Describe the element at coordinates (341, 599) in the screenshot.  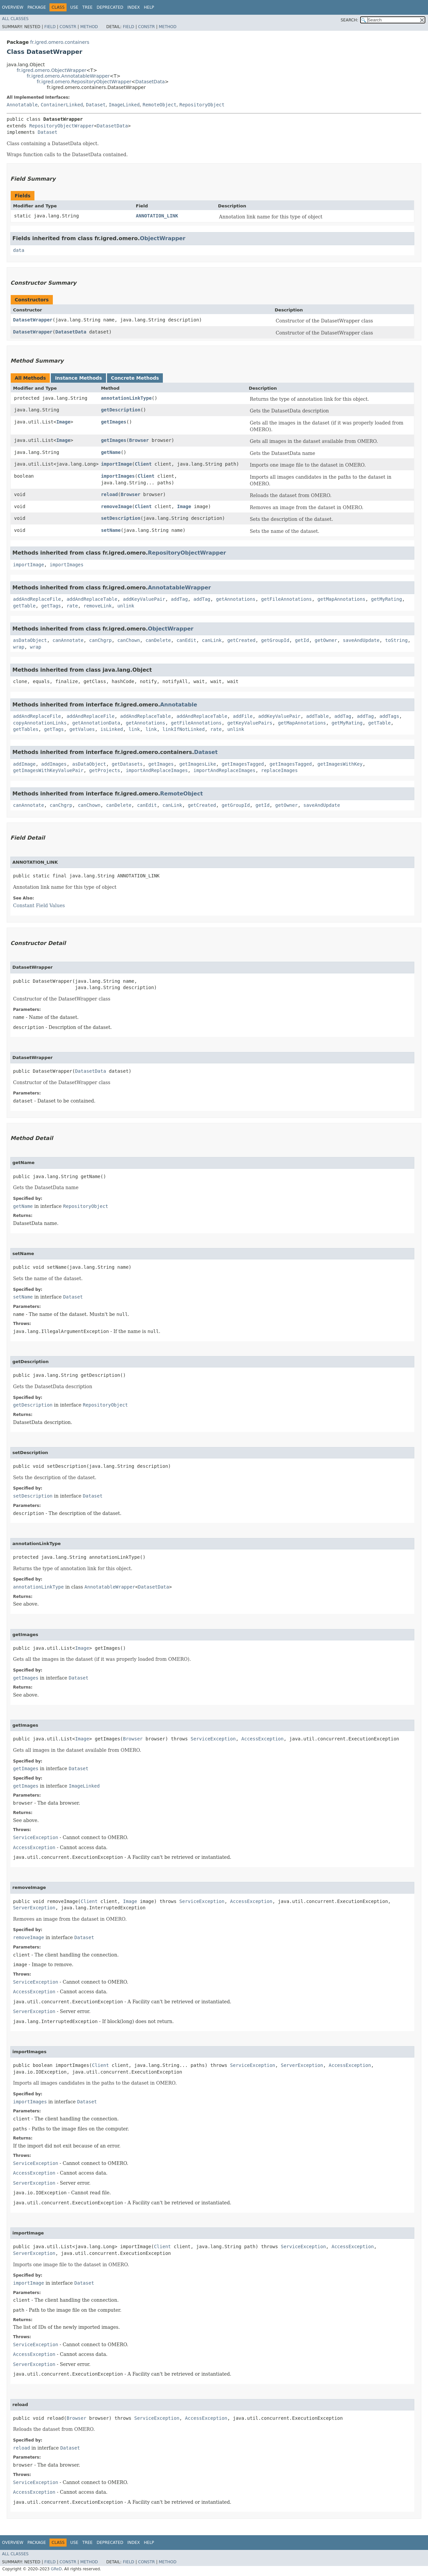
I see `getMapAnnotations` at that location.